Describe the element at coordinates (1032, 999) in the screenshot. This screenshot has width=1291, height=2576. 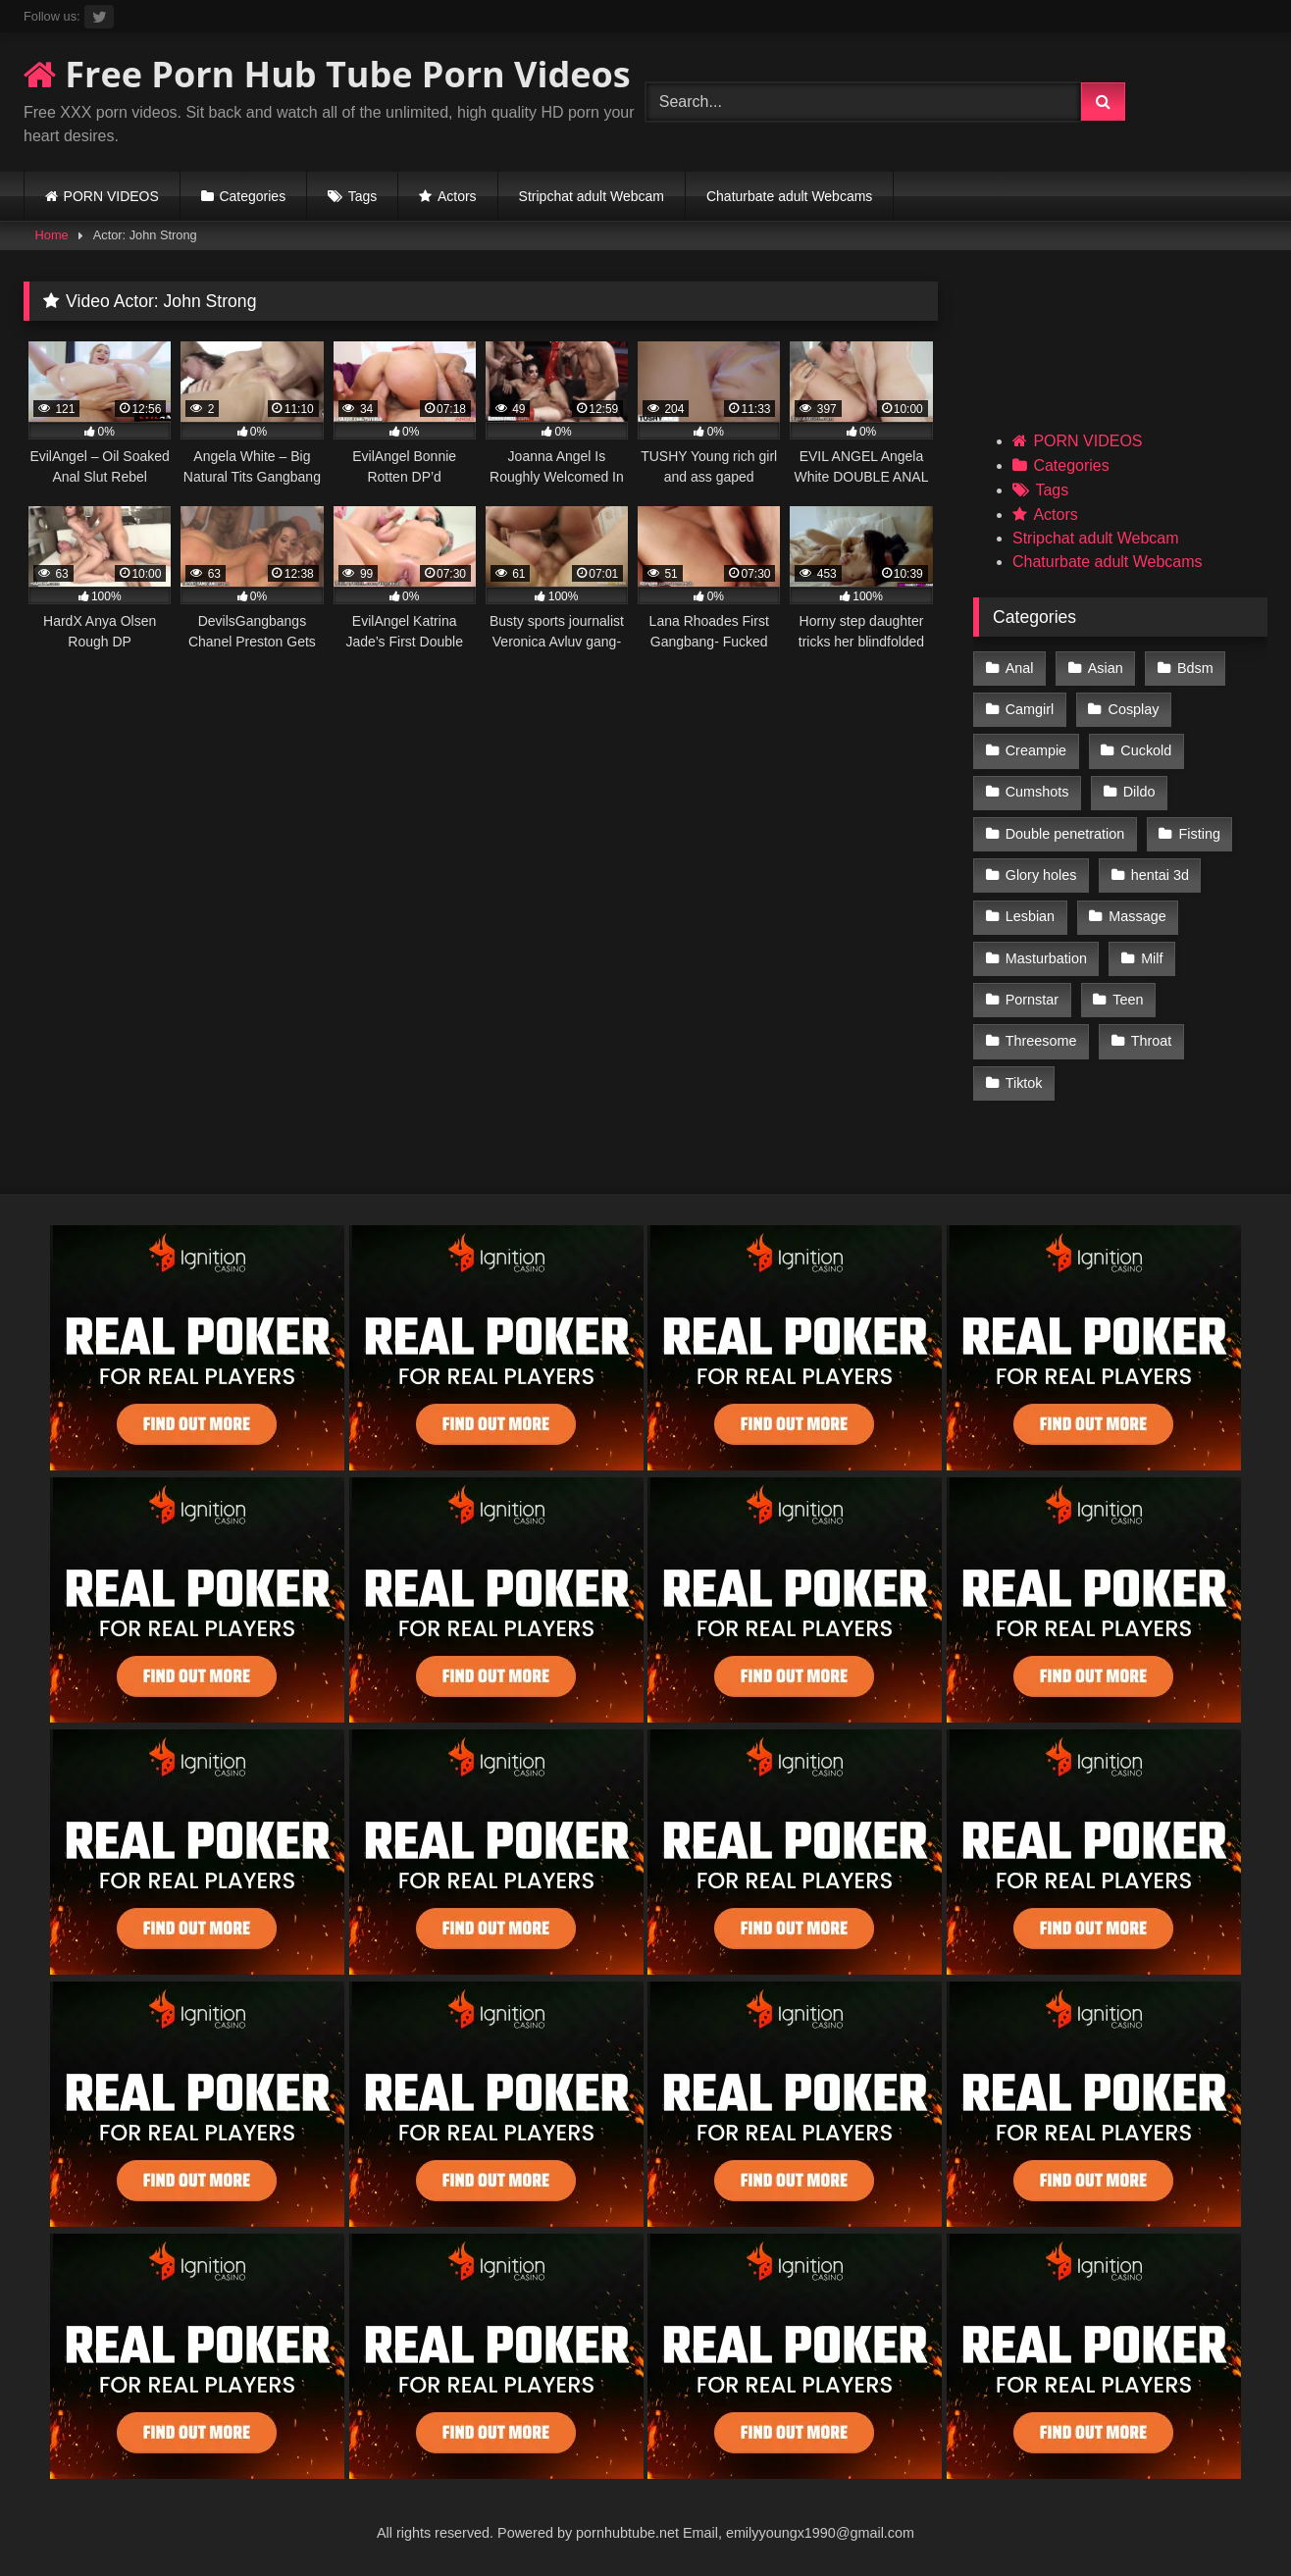
I see `Pornstar` at that location.